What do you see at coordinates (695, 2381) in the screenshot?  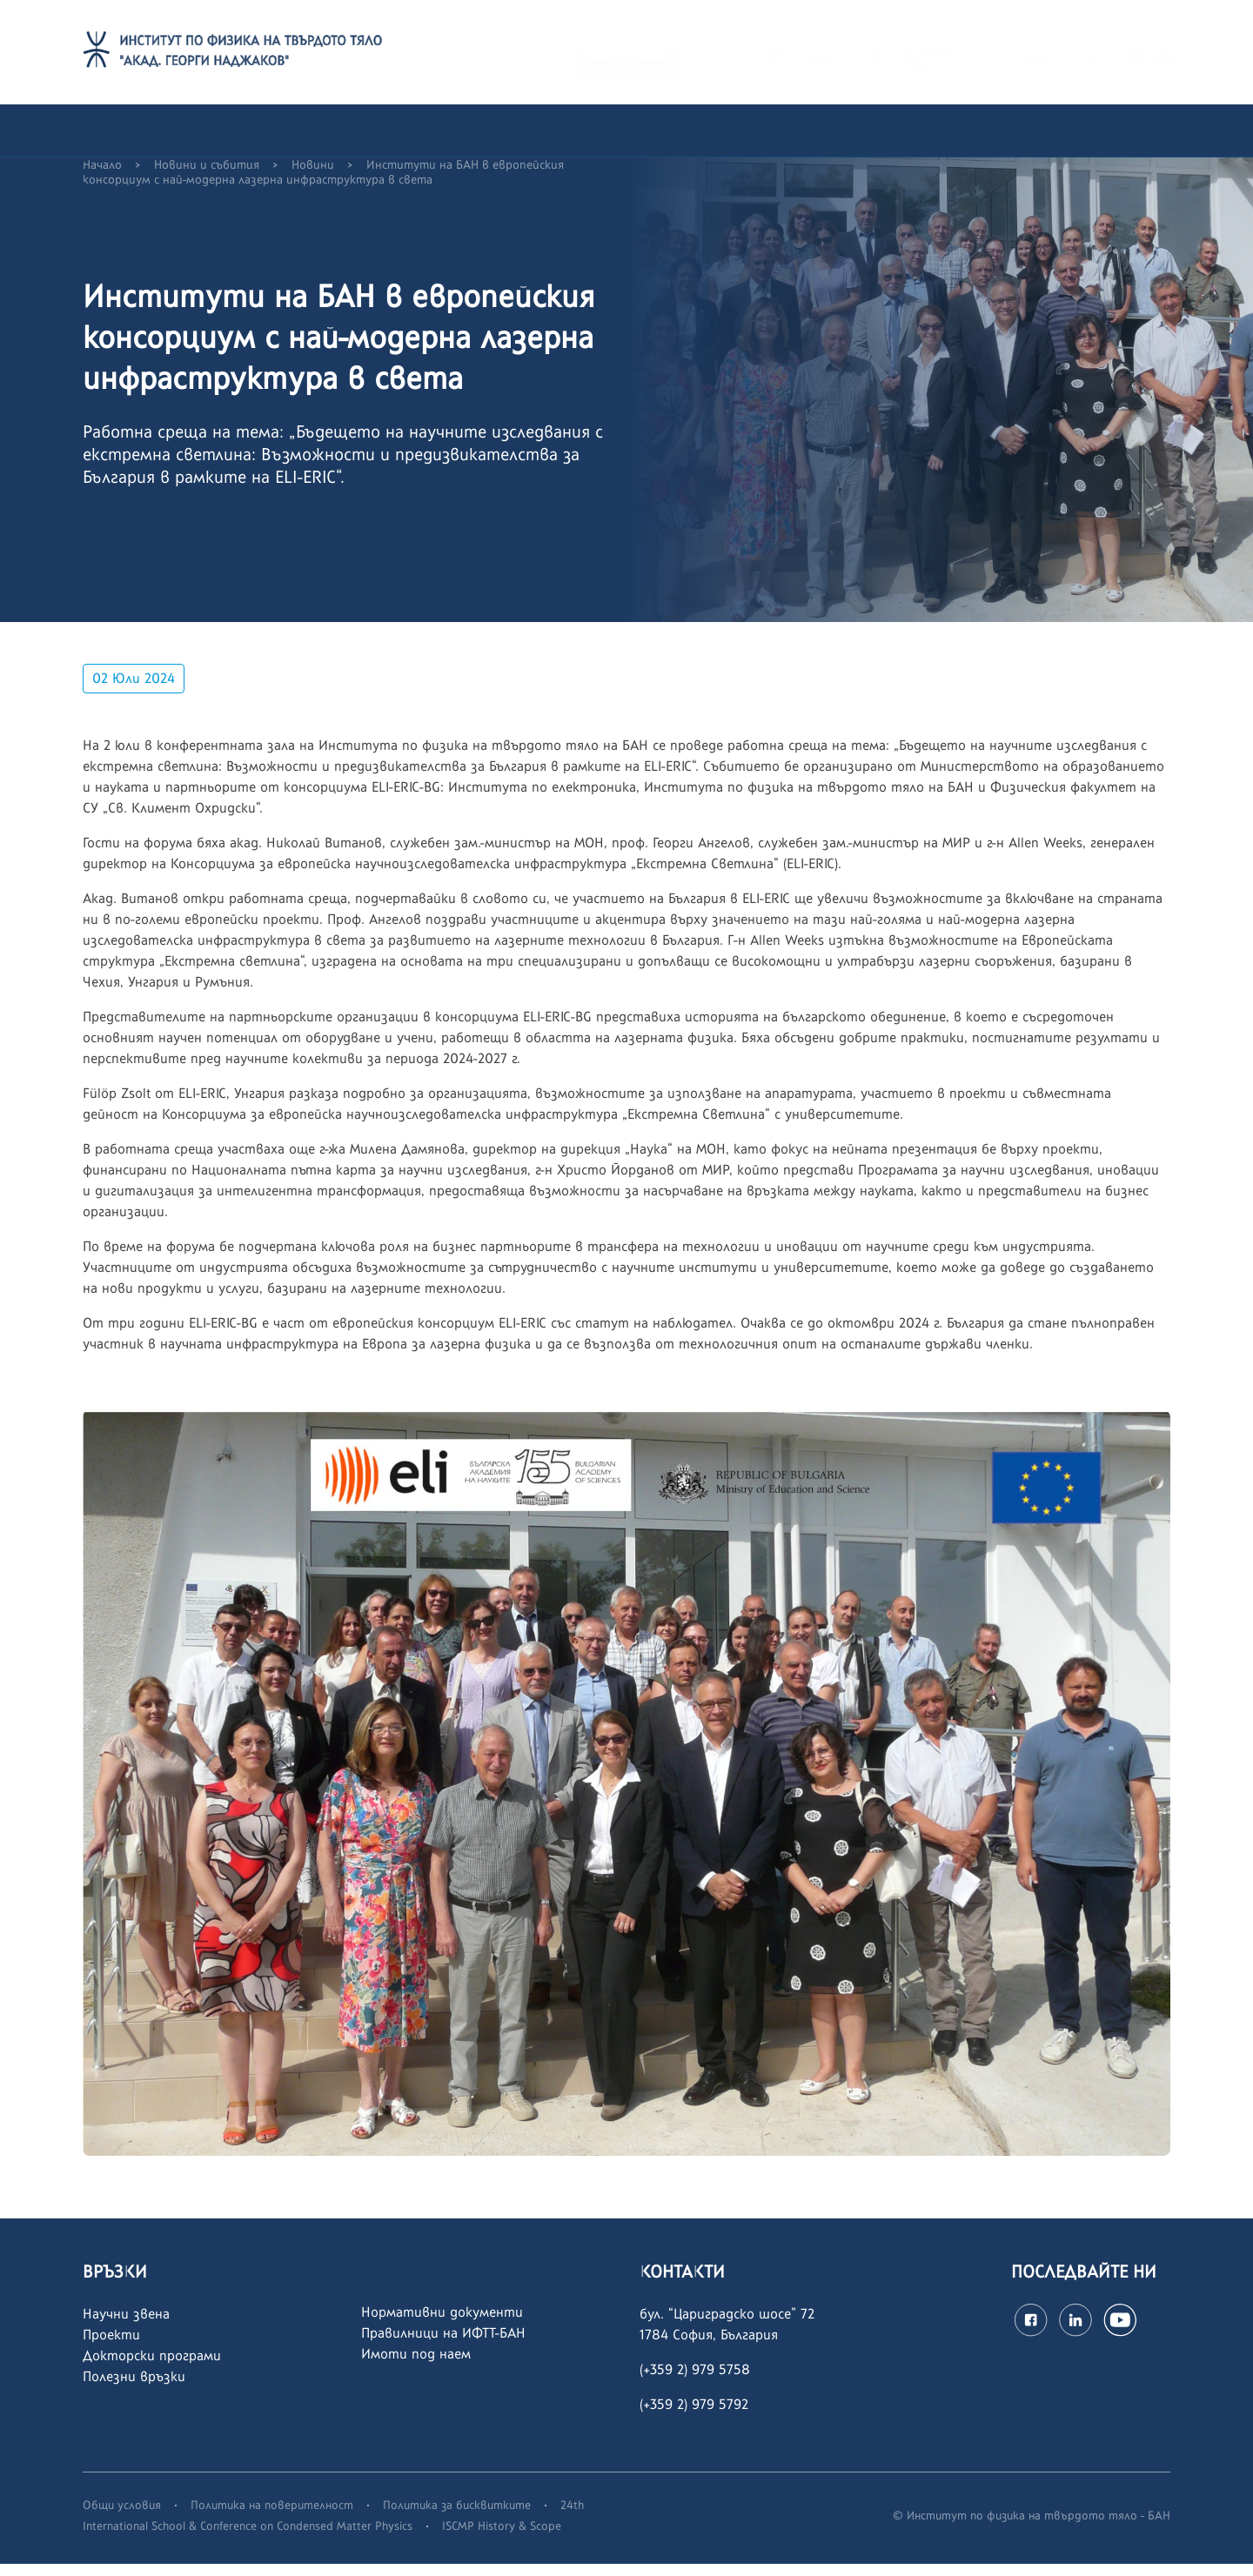 I see `(+359 2) 979 5758` at bounding box center [695, 2381].